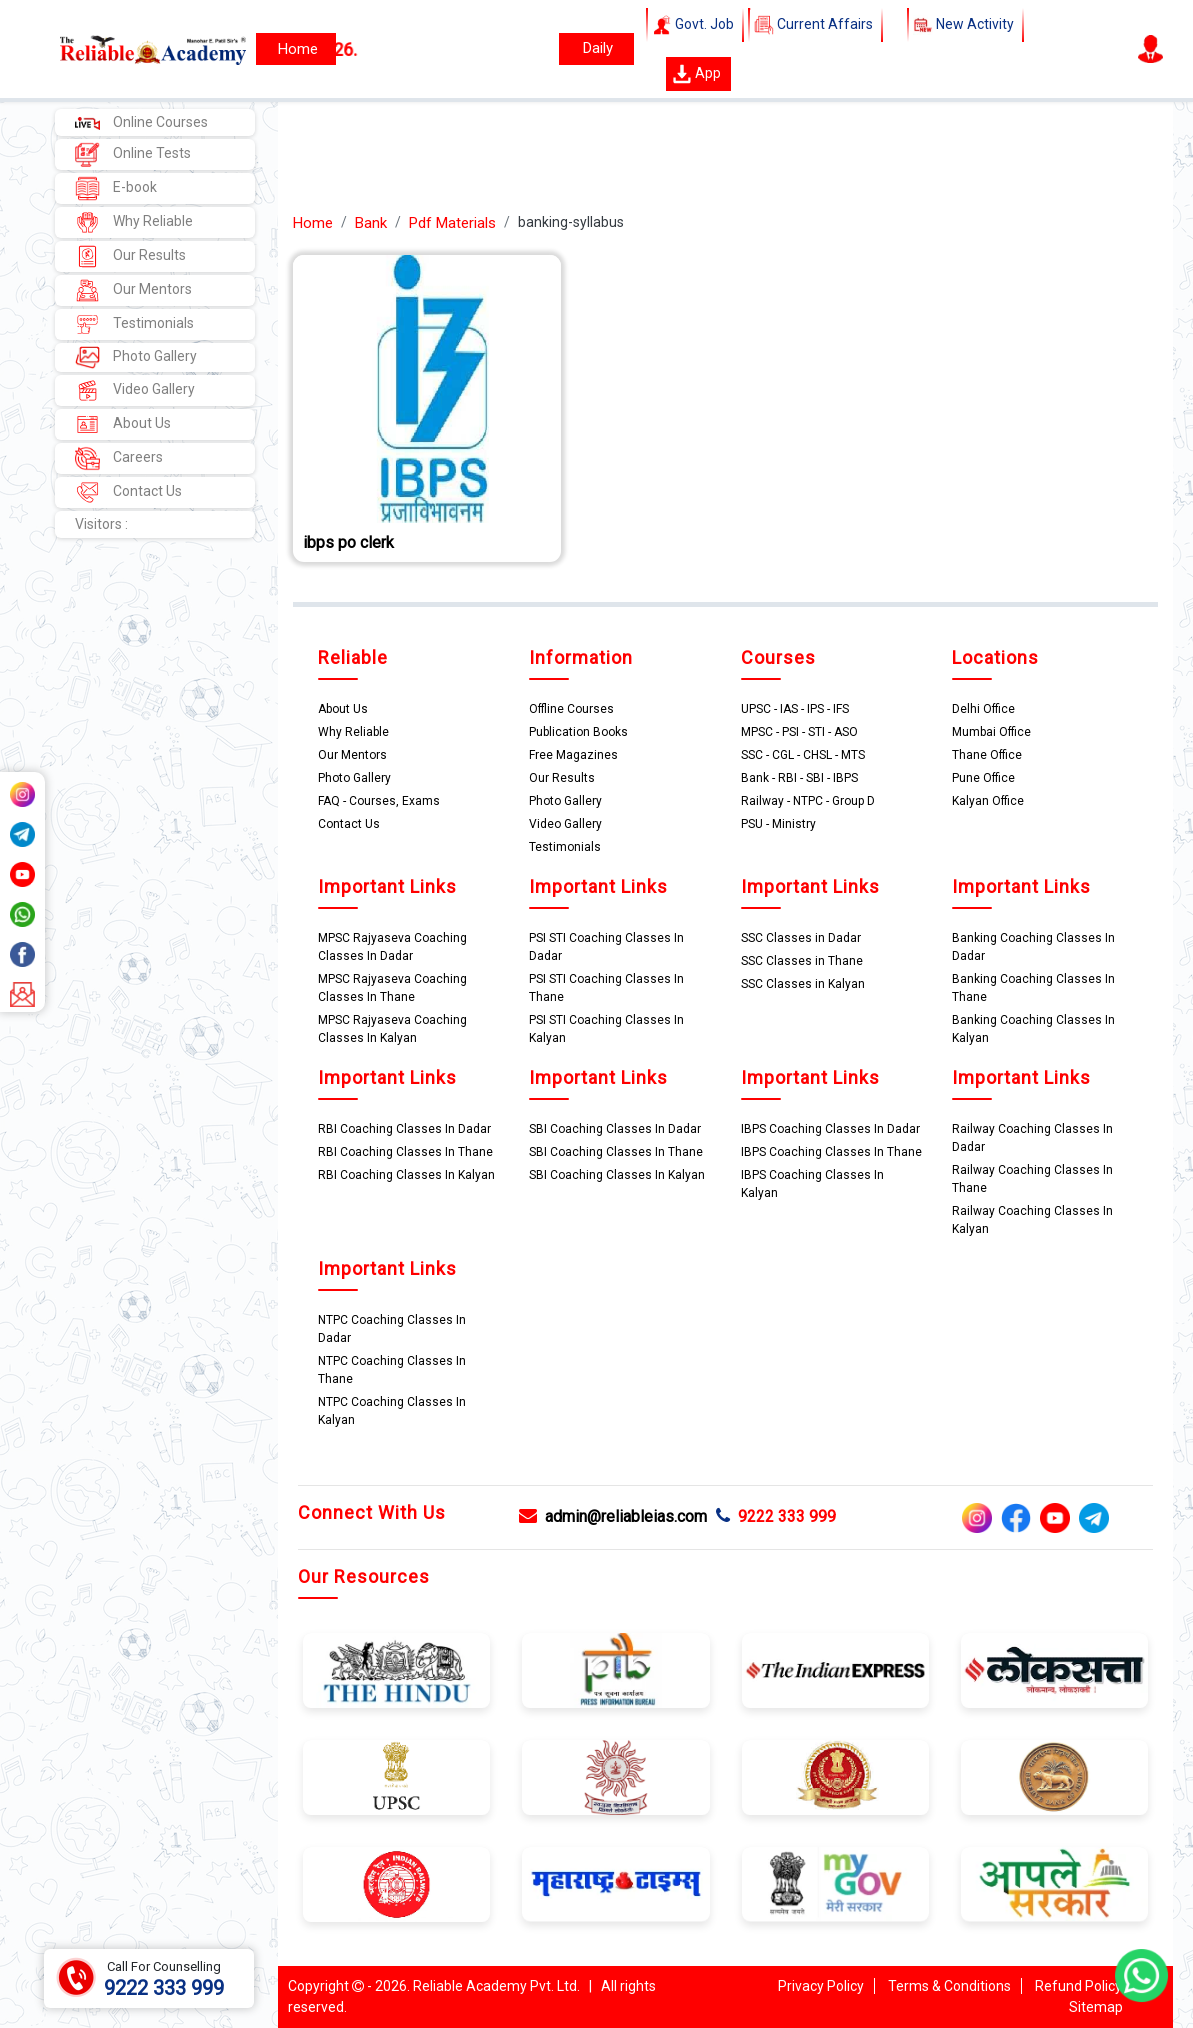 This screenshot has width=1193, height=2028. I want to click on SSC - CGL - CHSL - MTS, so click(803, 755).